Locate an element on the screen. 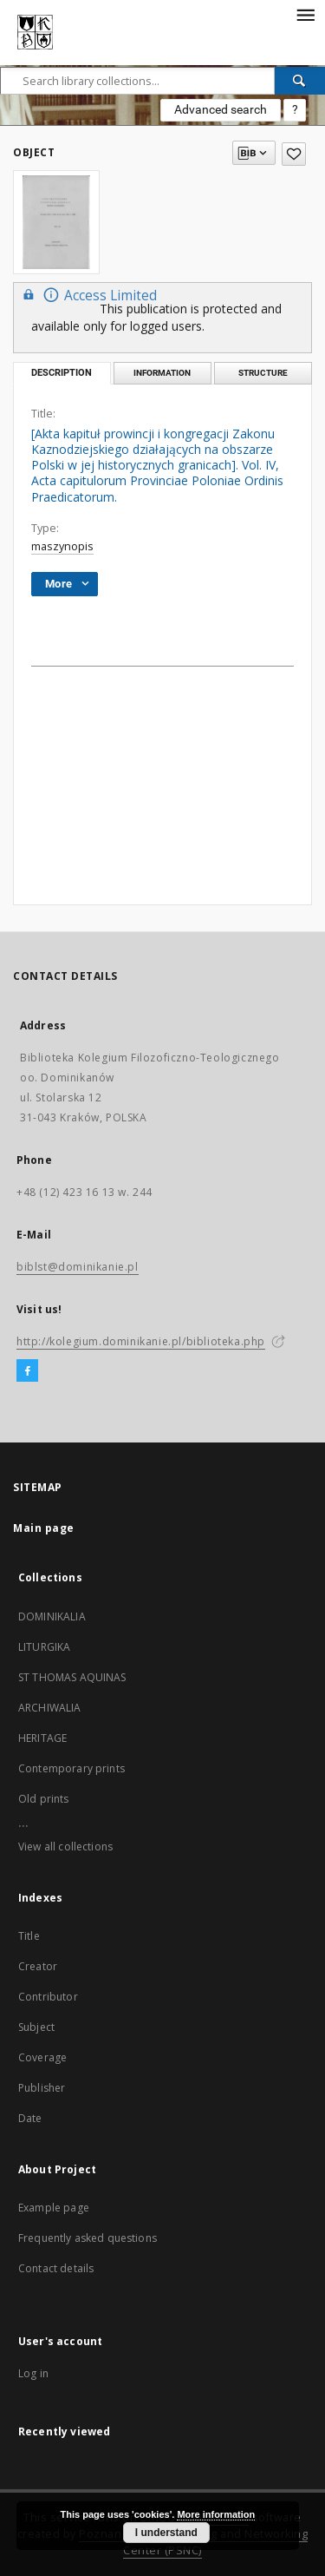 Image resolution: width=325 pixels, height=2576 pixels. ARCHIWALIA is located at coordinates (49, 1707).